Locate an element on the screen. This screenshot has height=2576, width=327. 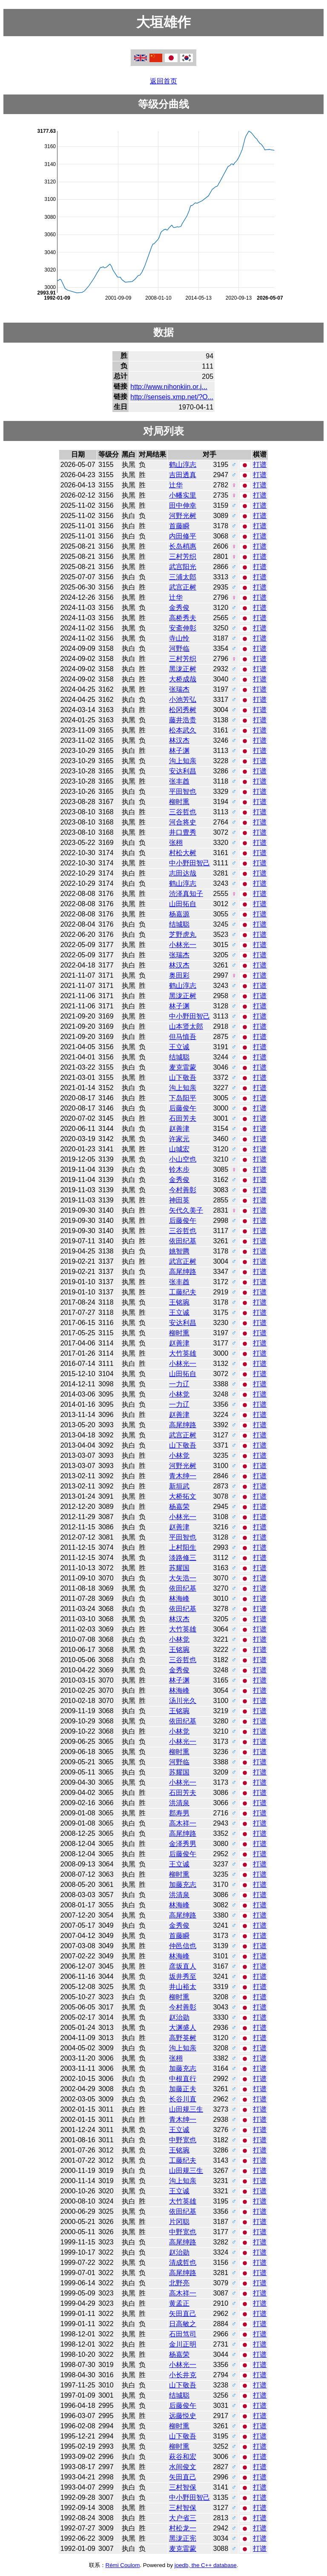
长谷川直 is located at coordinates (182, 2099).